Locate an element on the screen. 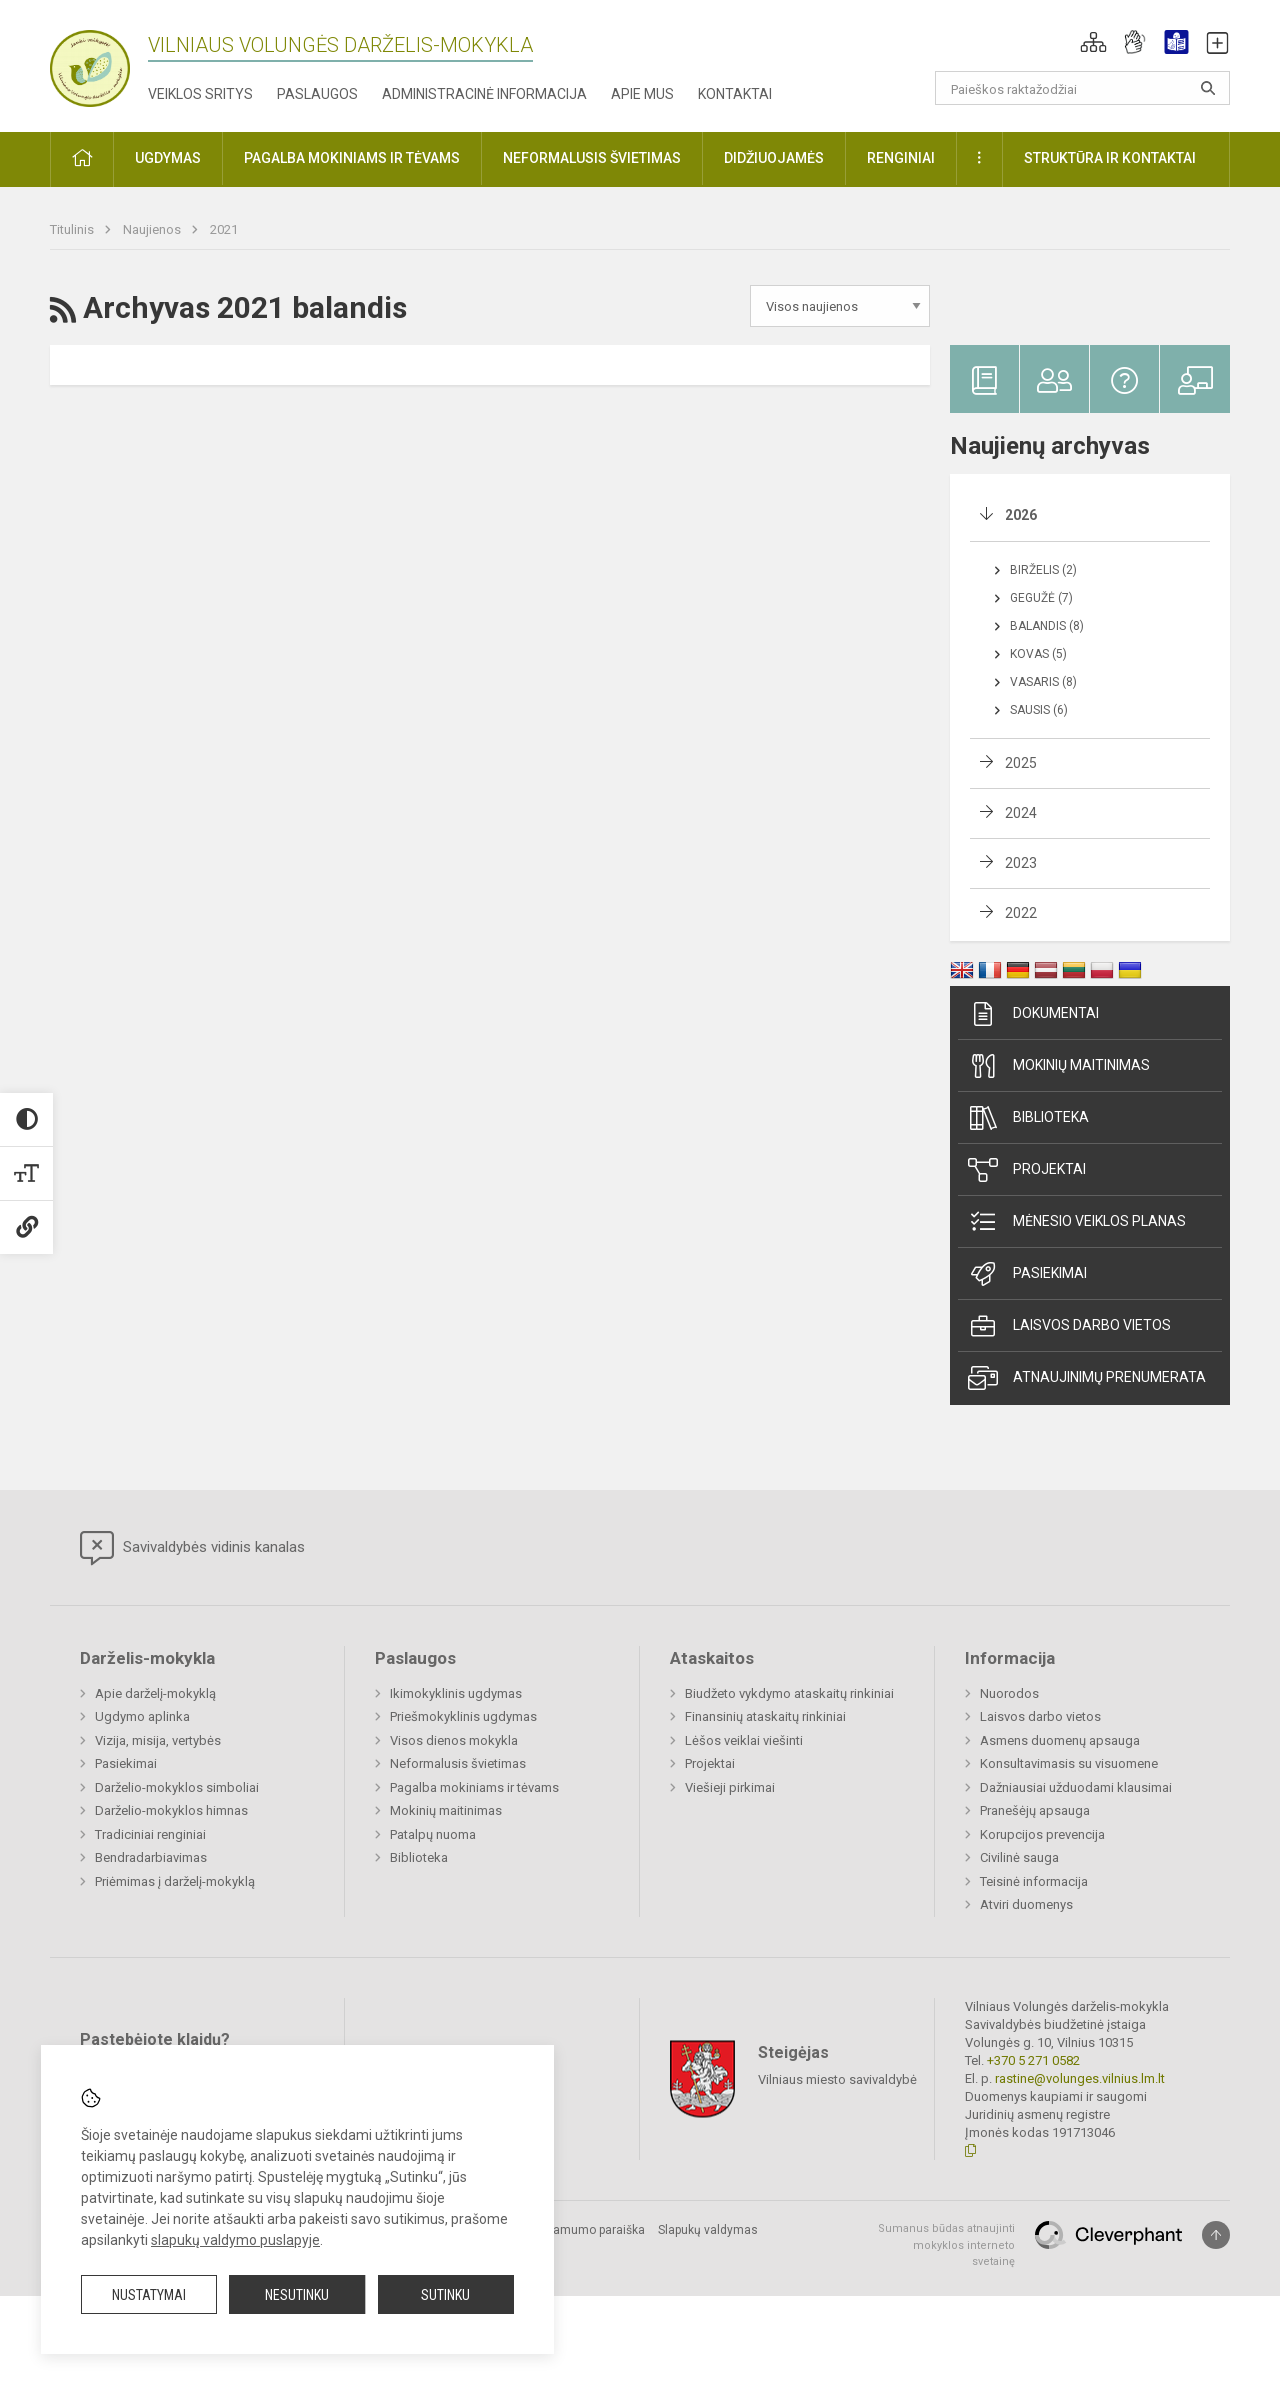 The height and width of the screenshot is (2399, 1280). Lėšos veiklai viešinti is located at coordinates (744, 1740).